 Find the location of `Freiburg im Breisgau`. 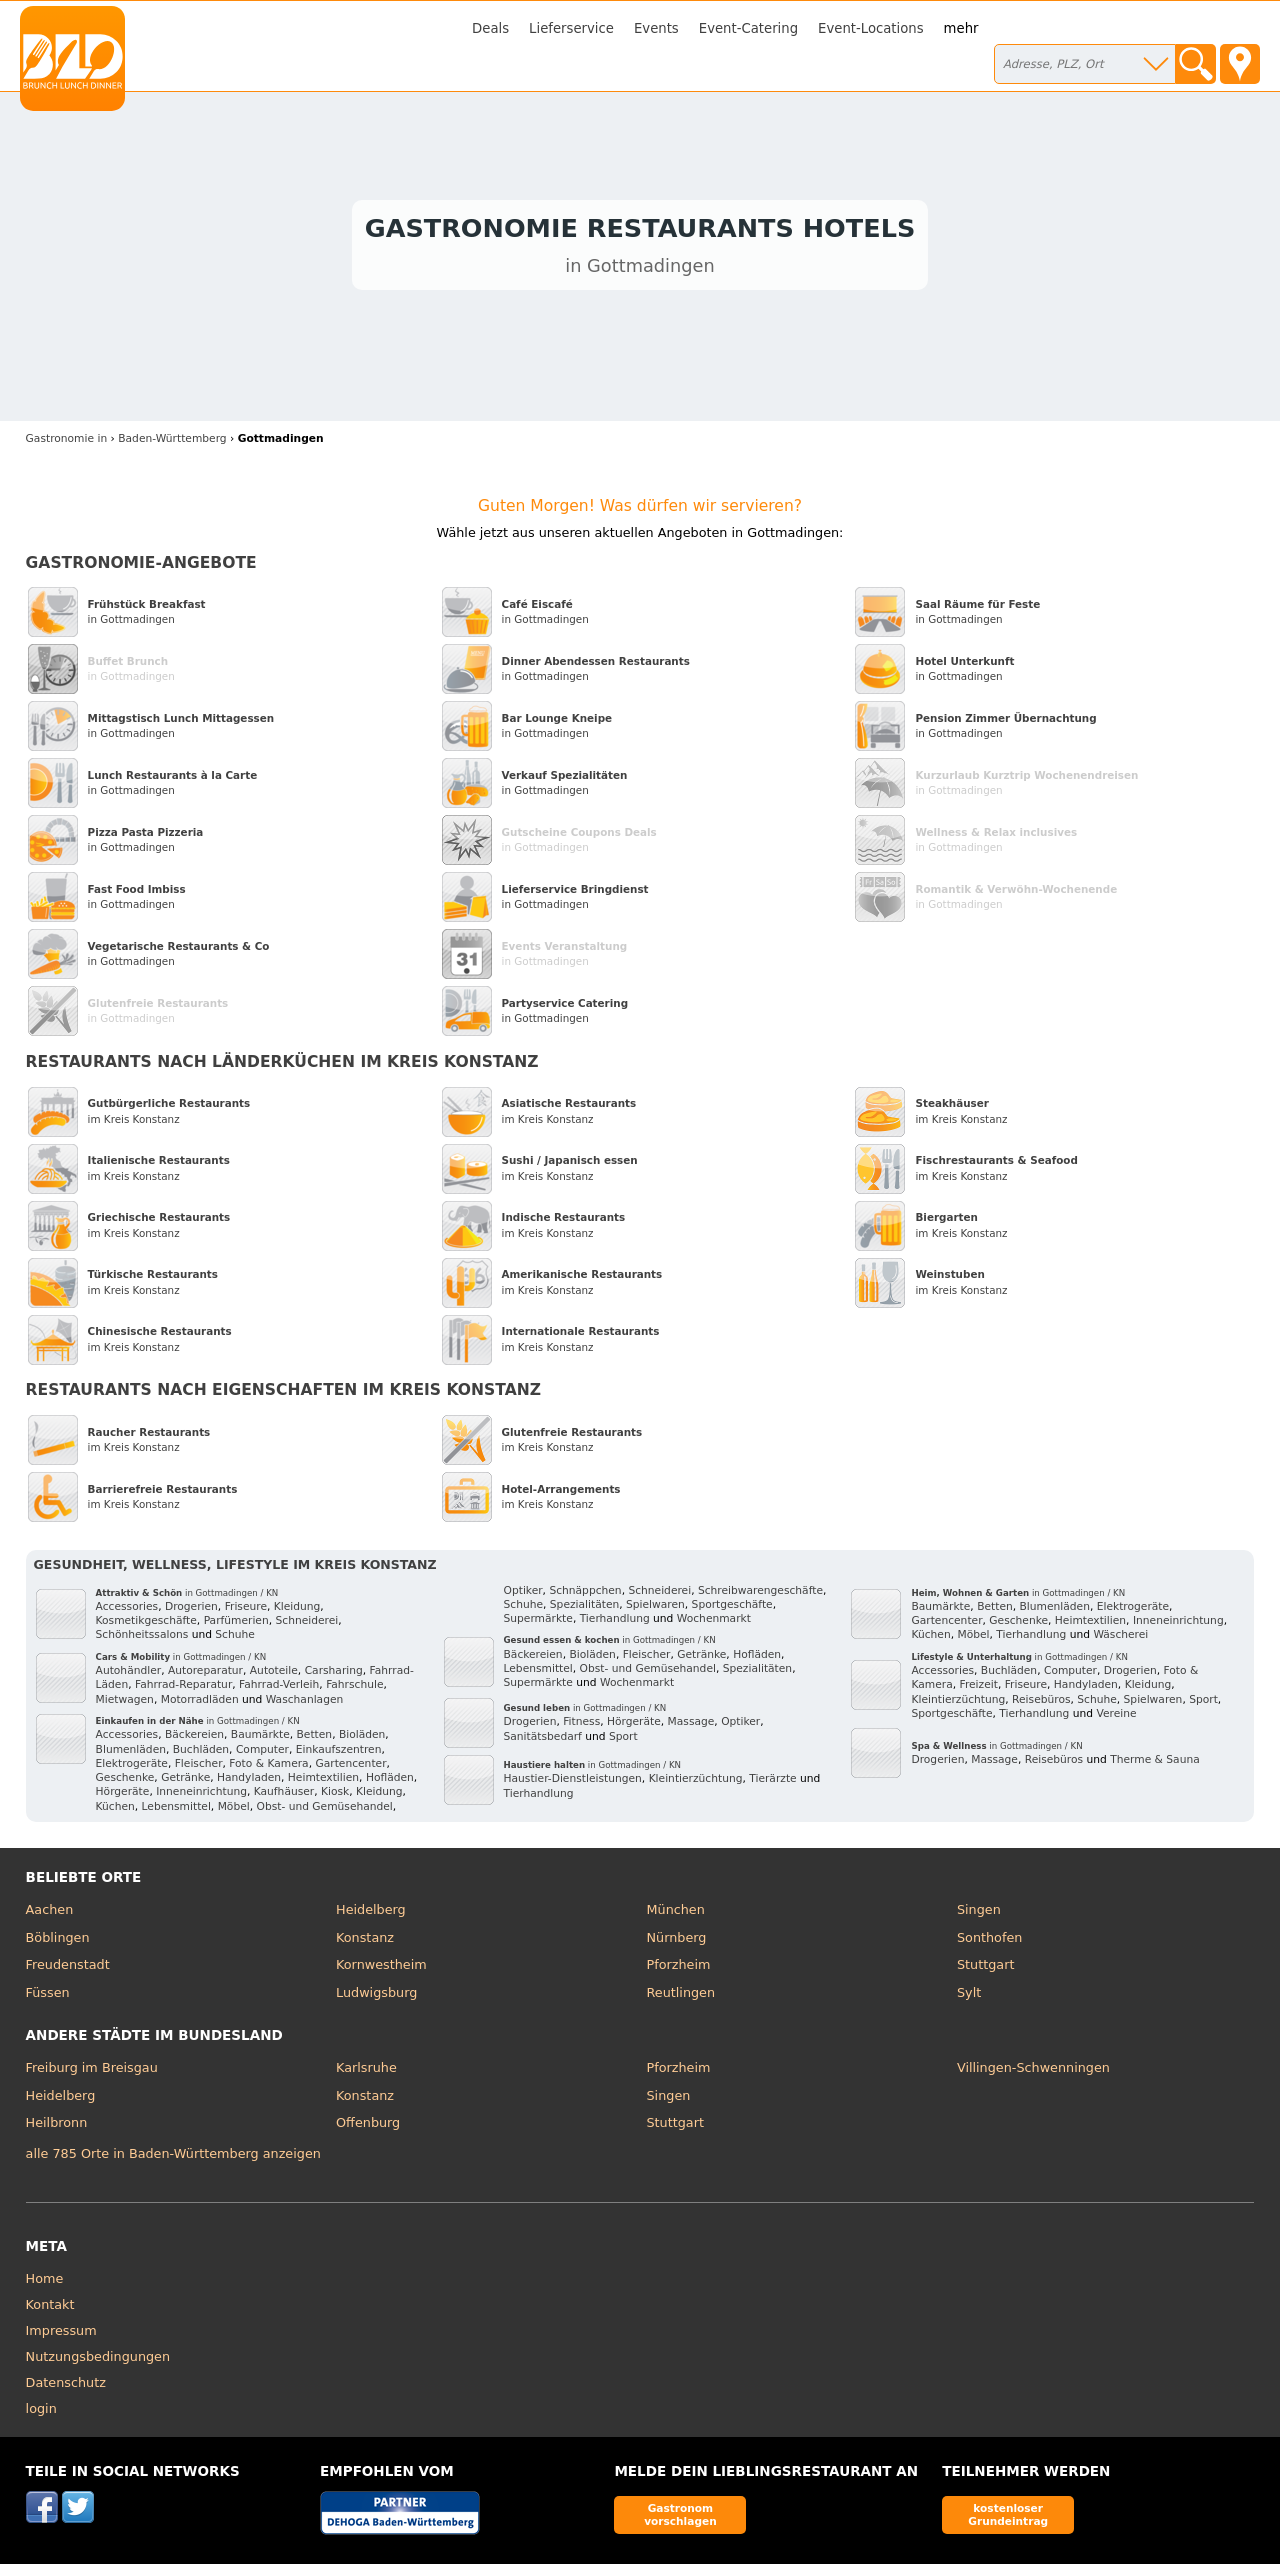

Freiburg im Breisgau is located at coordinates (92, 2071).